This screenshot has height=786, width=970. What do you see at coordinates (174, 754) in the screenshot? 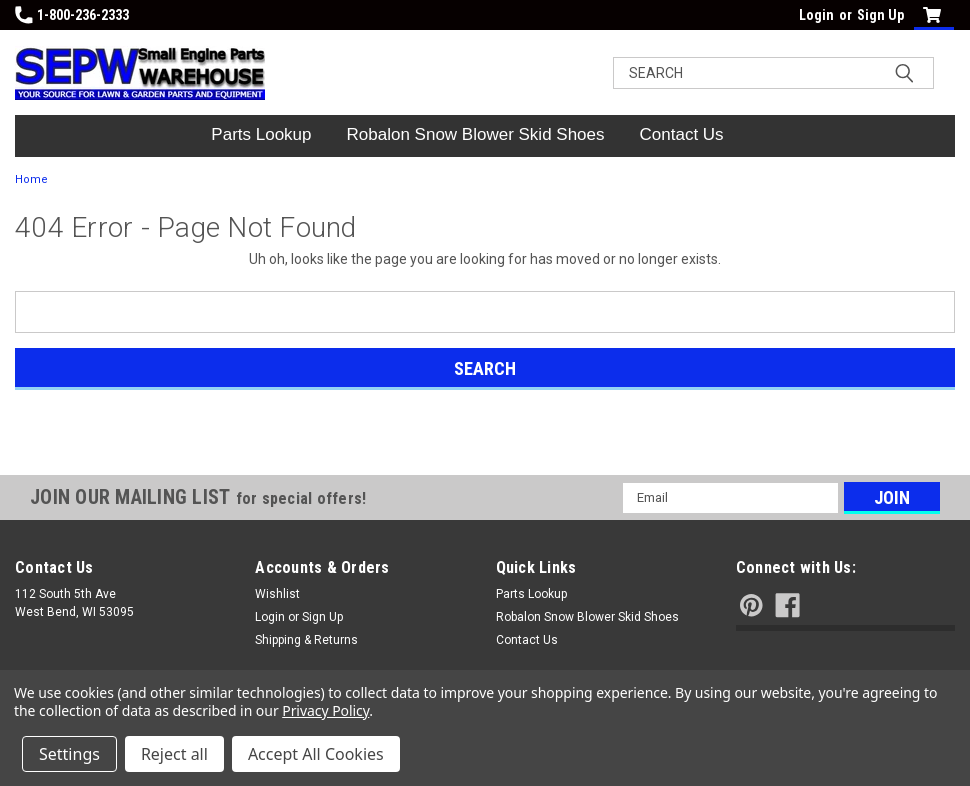
I see `Reject all` at bounding box center [174, 754].